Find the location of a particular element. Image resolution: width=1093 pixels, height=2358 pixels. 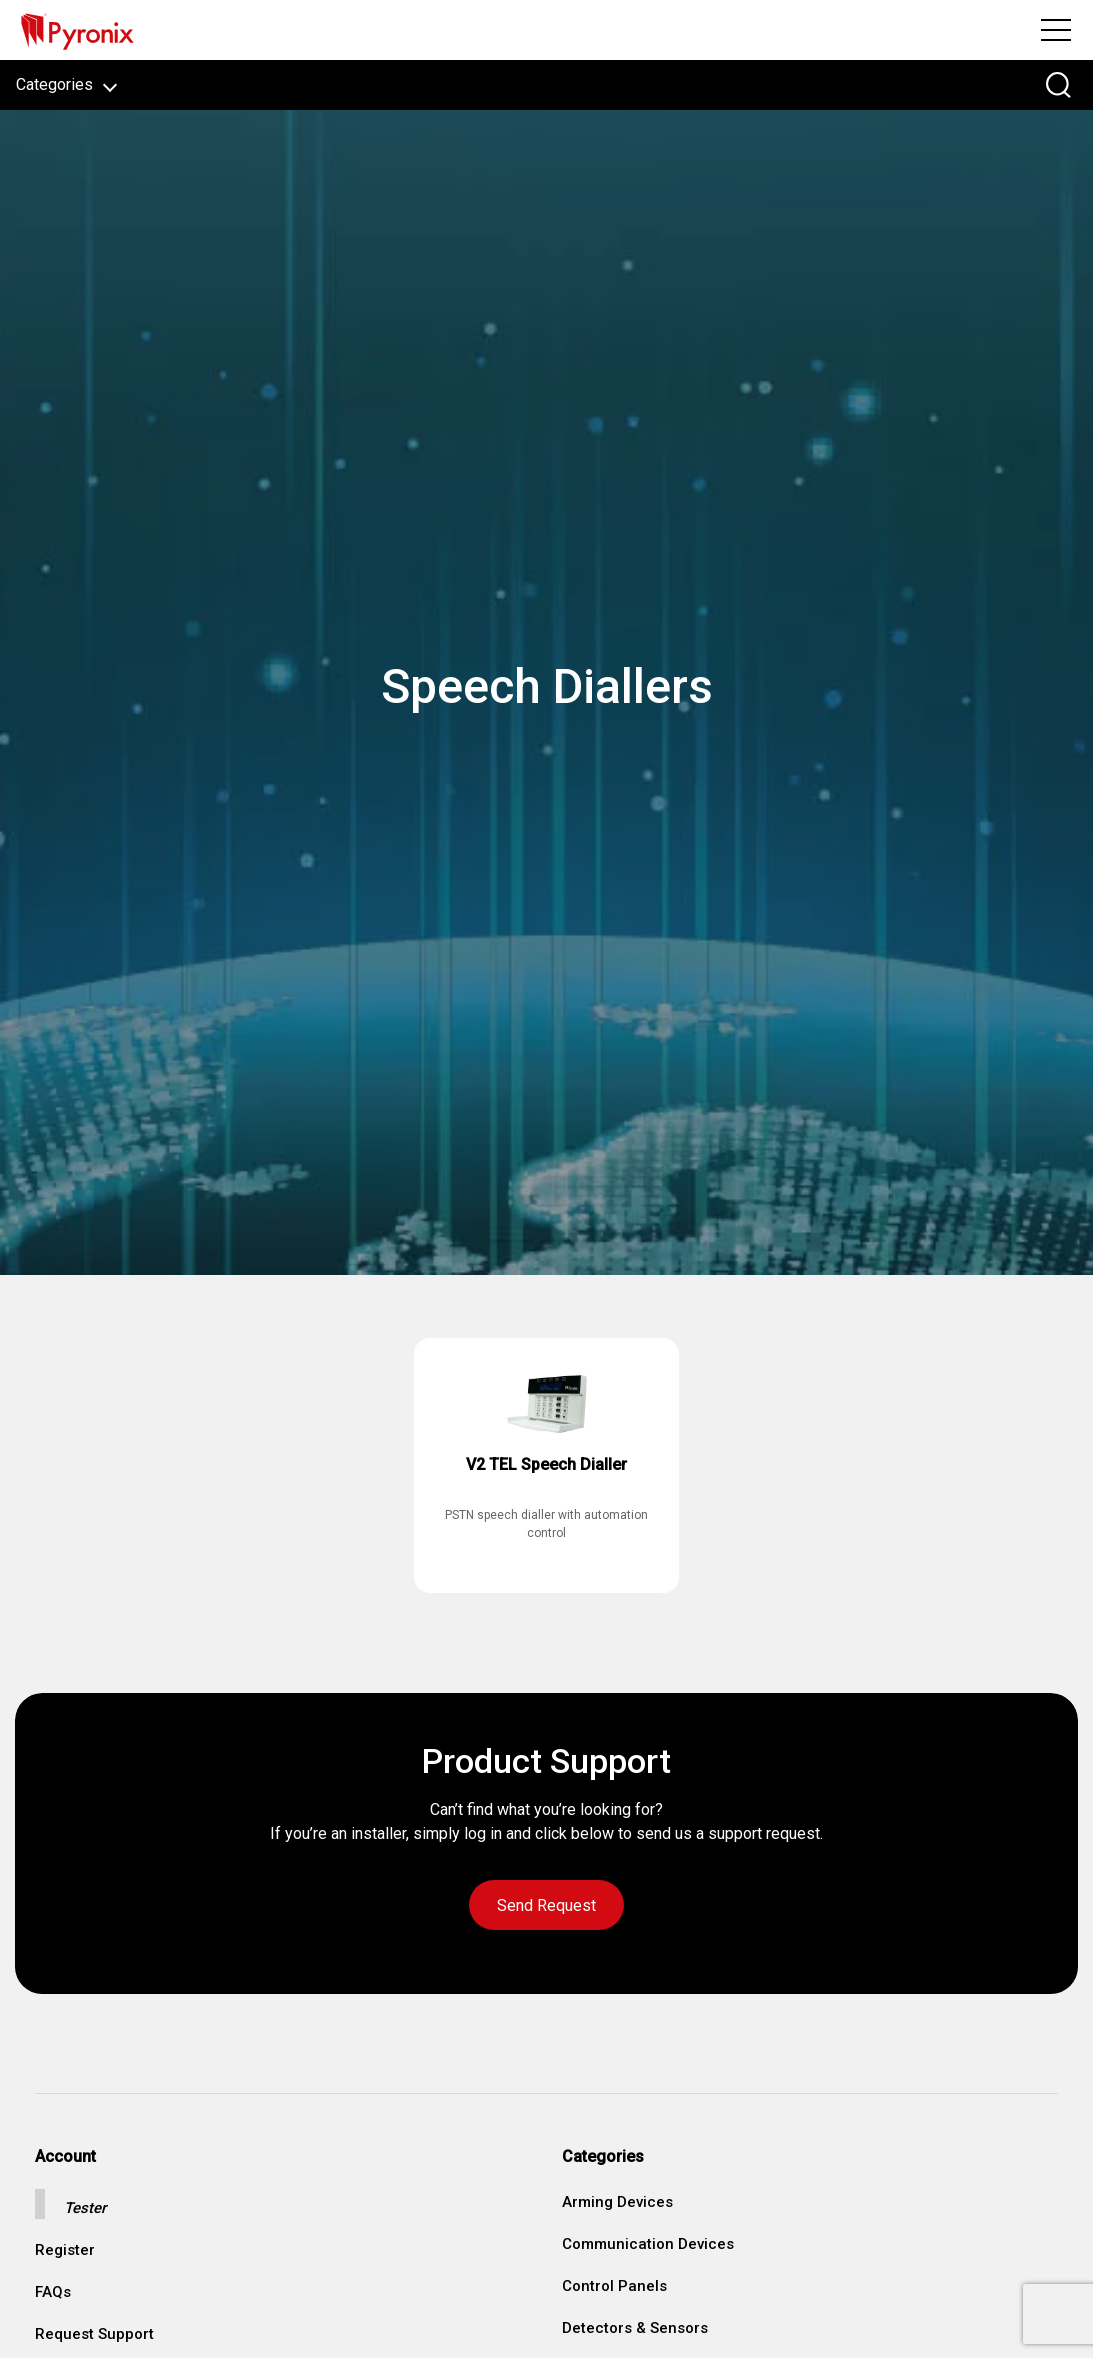

Send Request is located at coordinates (546, 1905).